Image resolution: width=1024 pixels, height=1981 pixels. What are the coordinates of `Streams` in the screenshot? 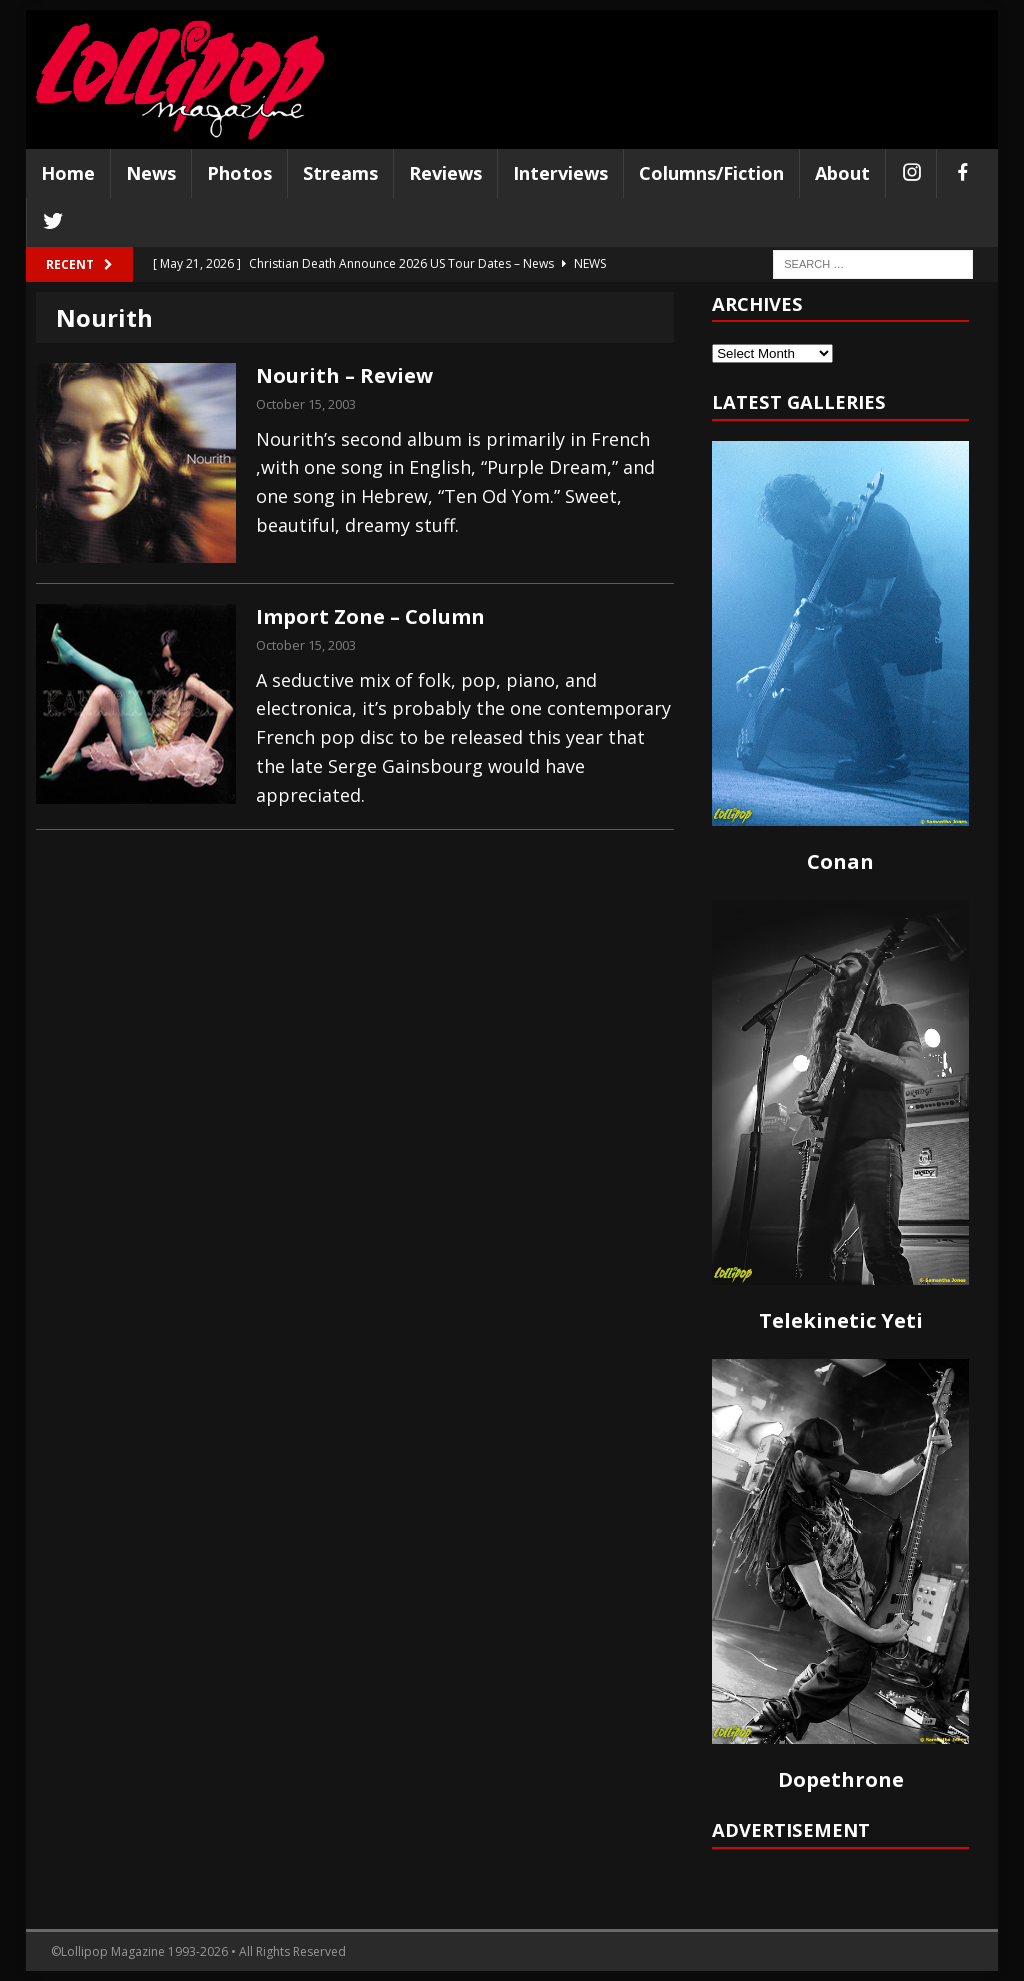 It's located at (340, 173).